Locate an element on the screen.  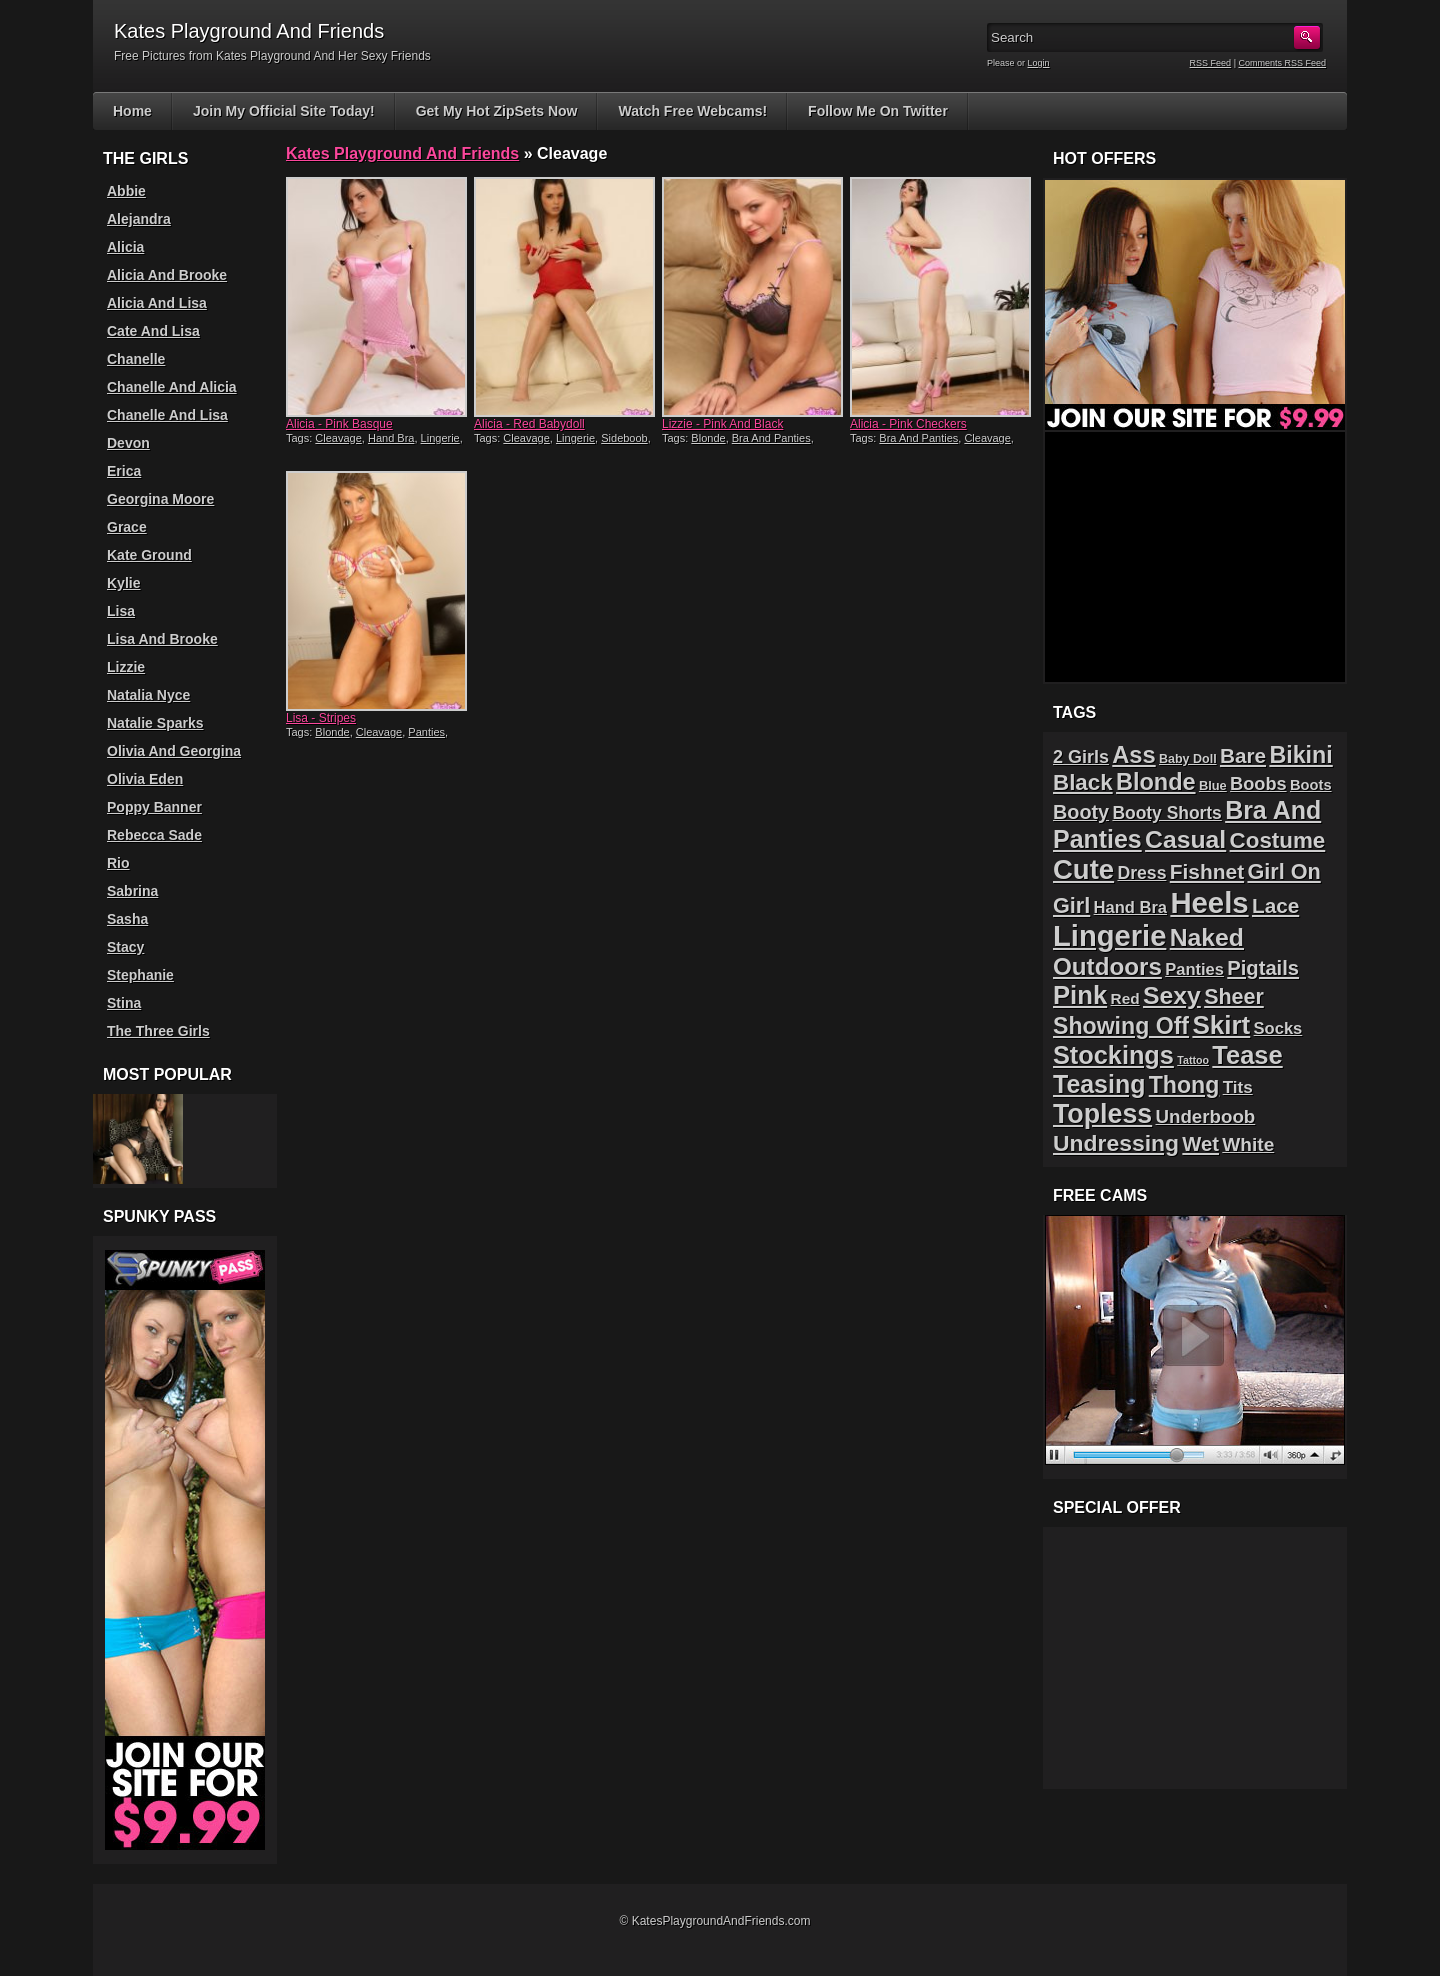
Panties is located at coordinates (426, 732).